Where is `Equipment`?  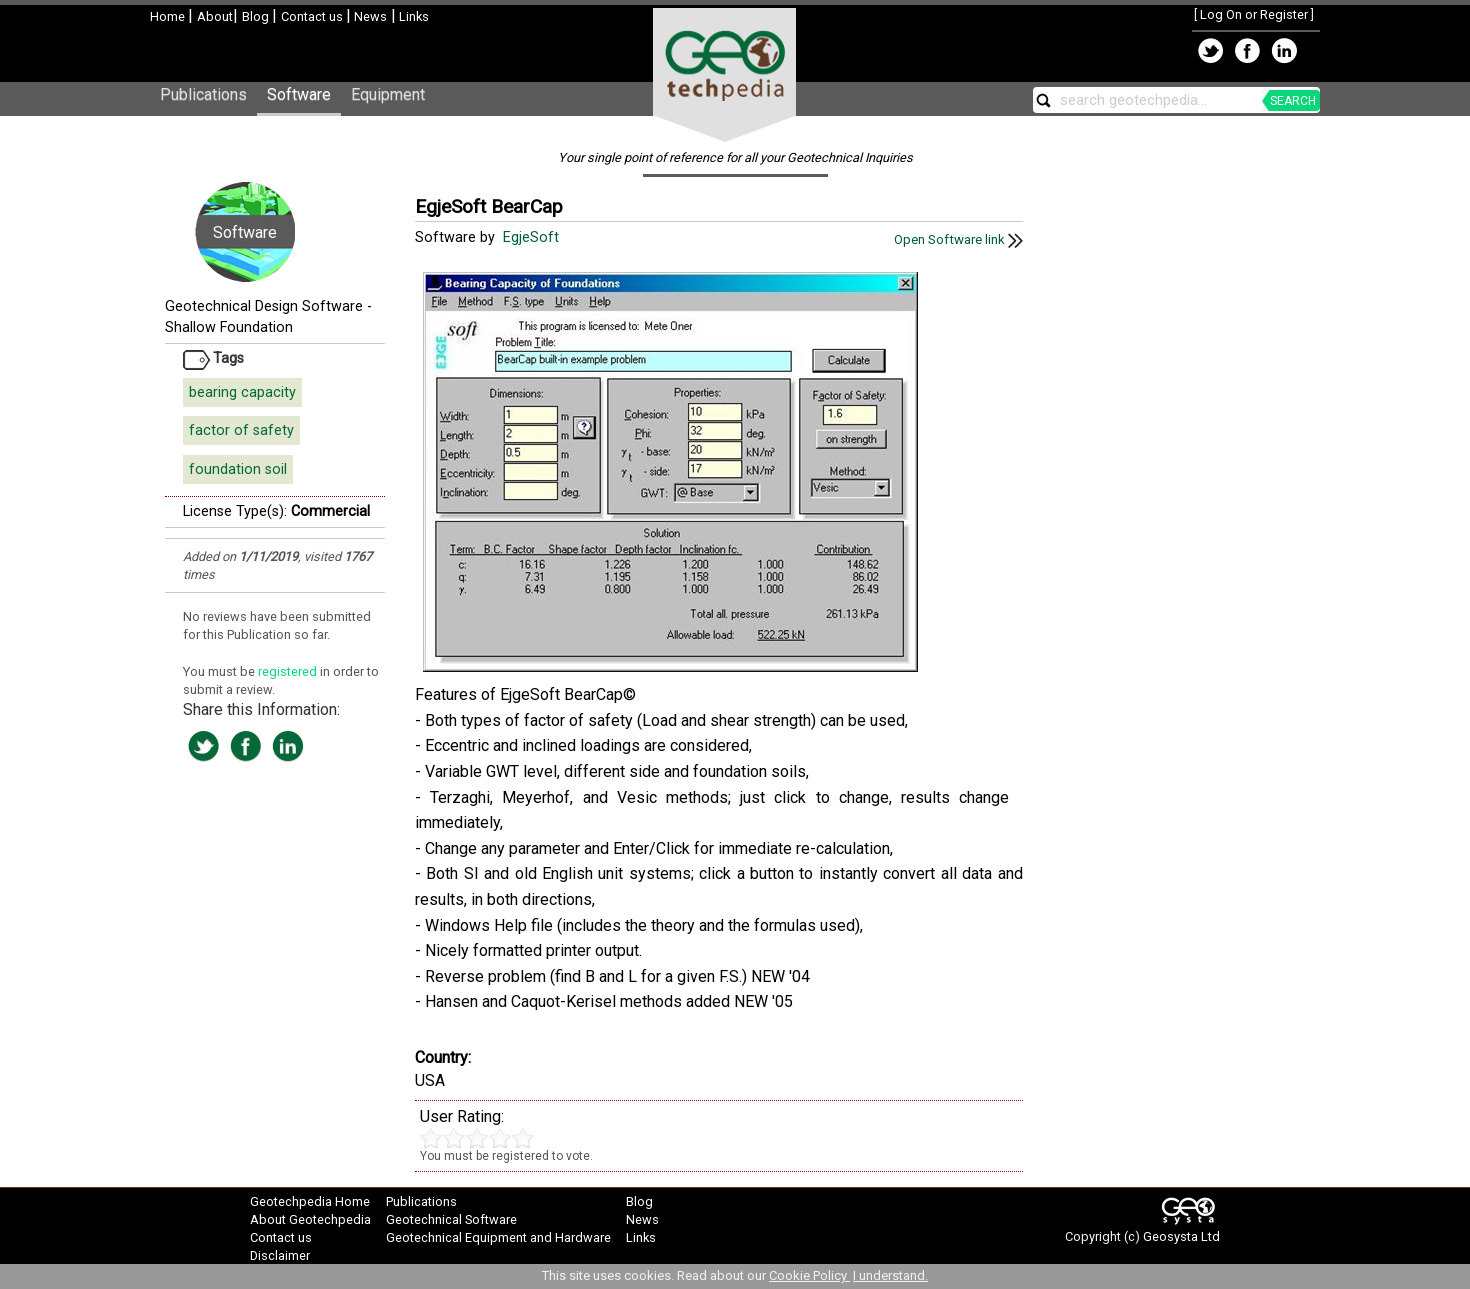
Equipment is located at coordinates (388, 94).